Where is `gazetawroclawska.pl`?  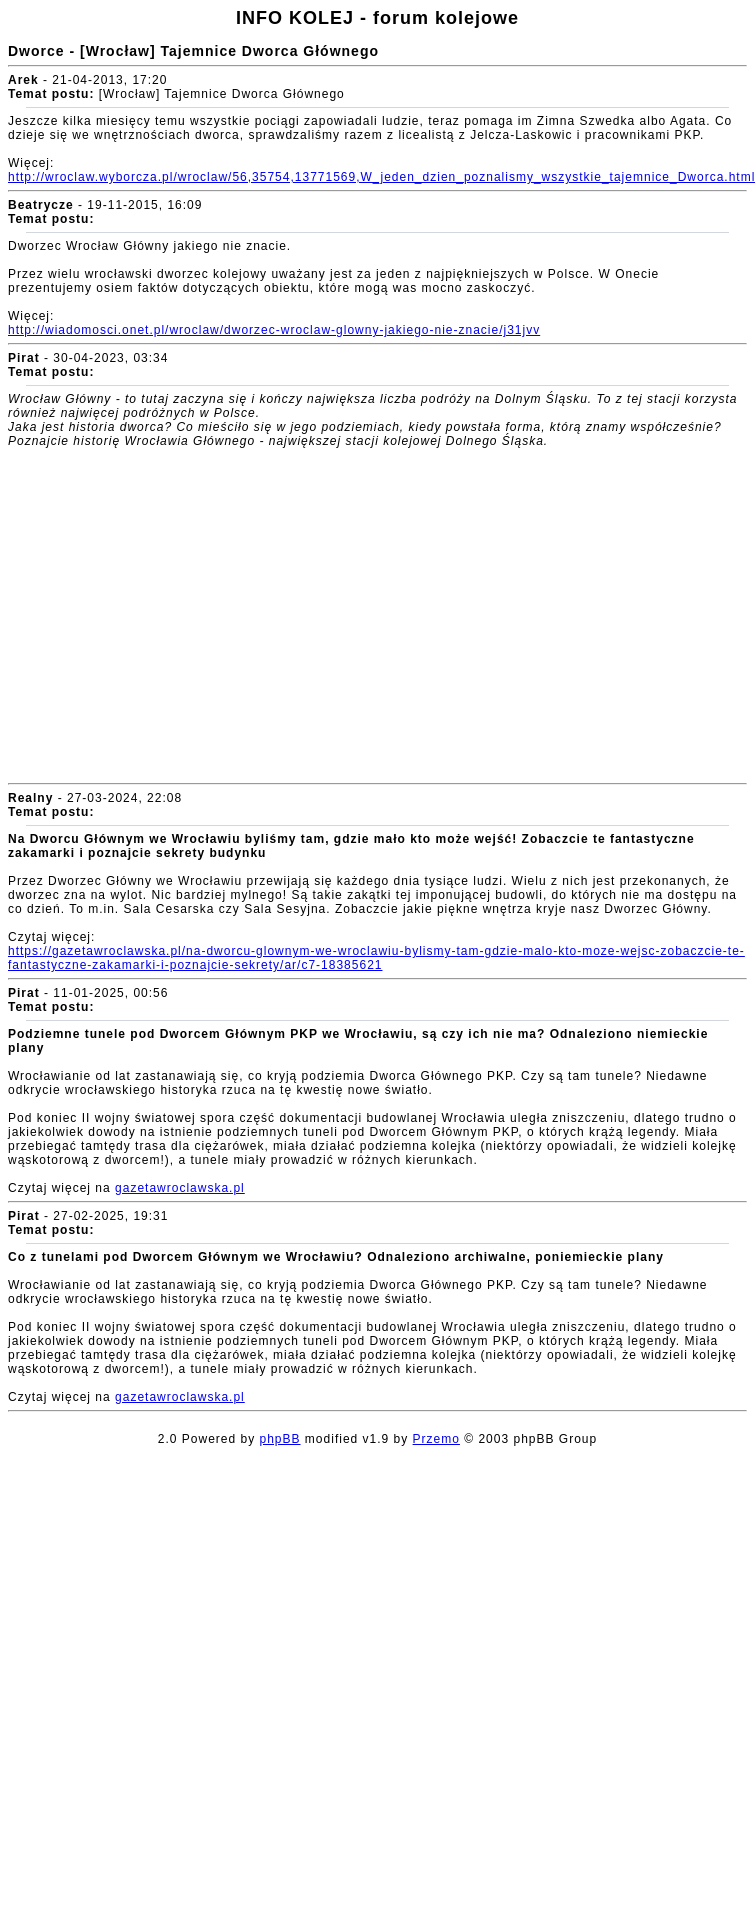
gazetawroclawska.pl is located at coordinates (180, 1188).